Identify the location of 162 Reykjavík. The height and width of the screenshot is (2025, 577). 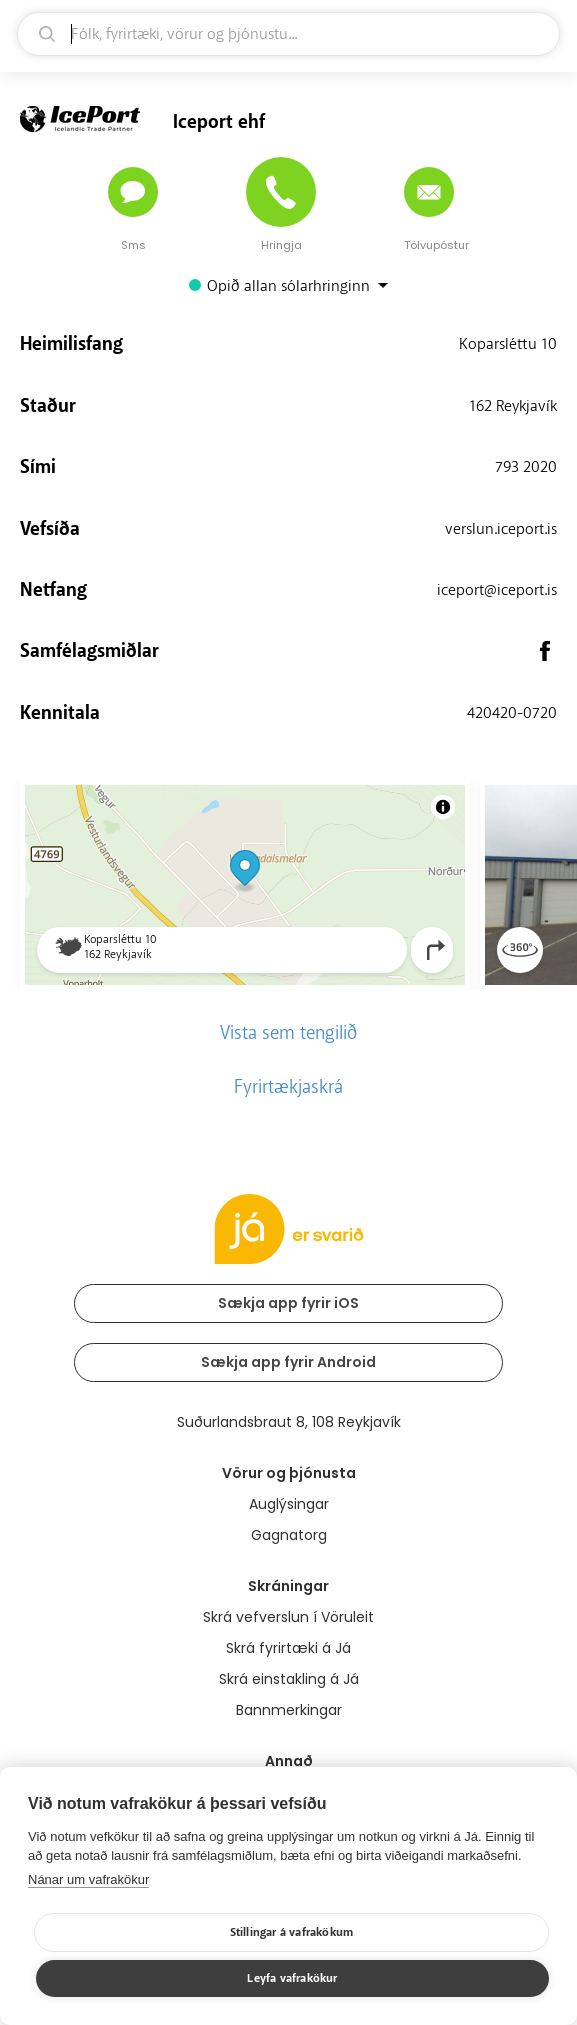
(513, 406).